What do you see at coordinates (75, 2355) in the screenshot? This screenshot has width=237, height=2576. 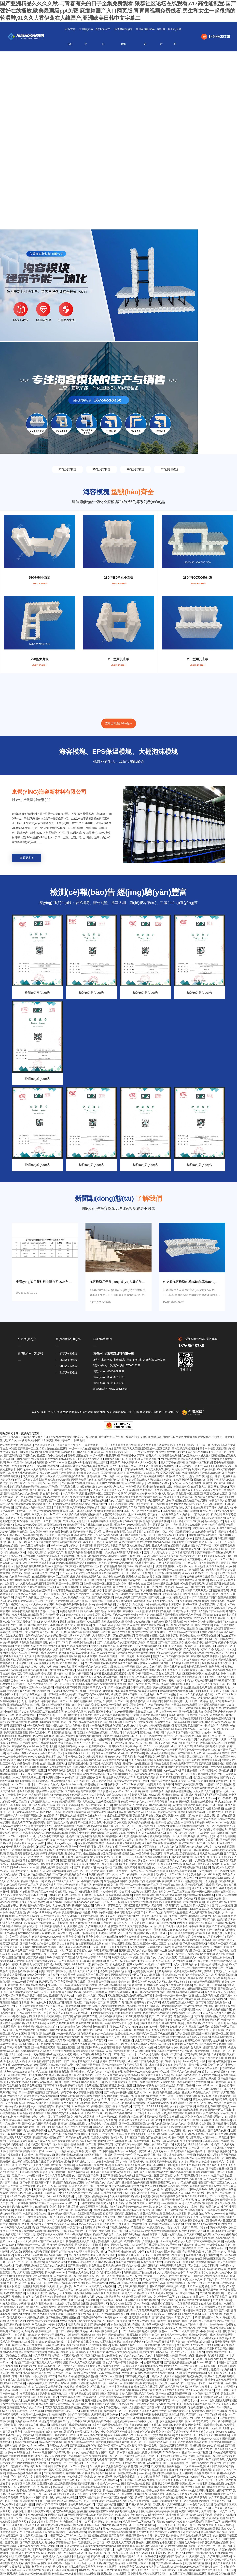 I see `《我家弟真的很棒》动漫` at bounding box center [75, 2355].